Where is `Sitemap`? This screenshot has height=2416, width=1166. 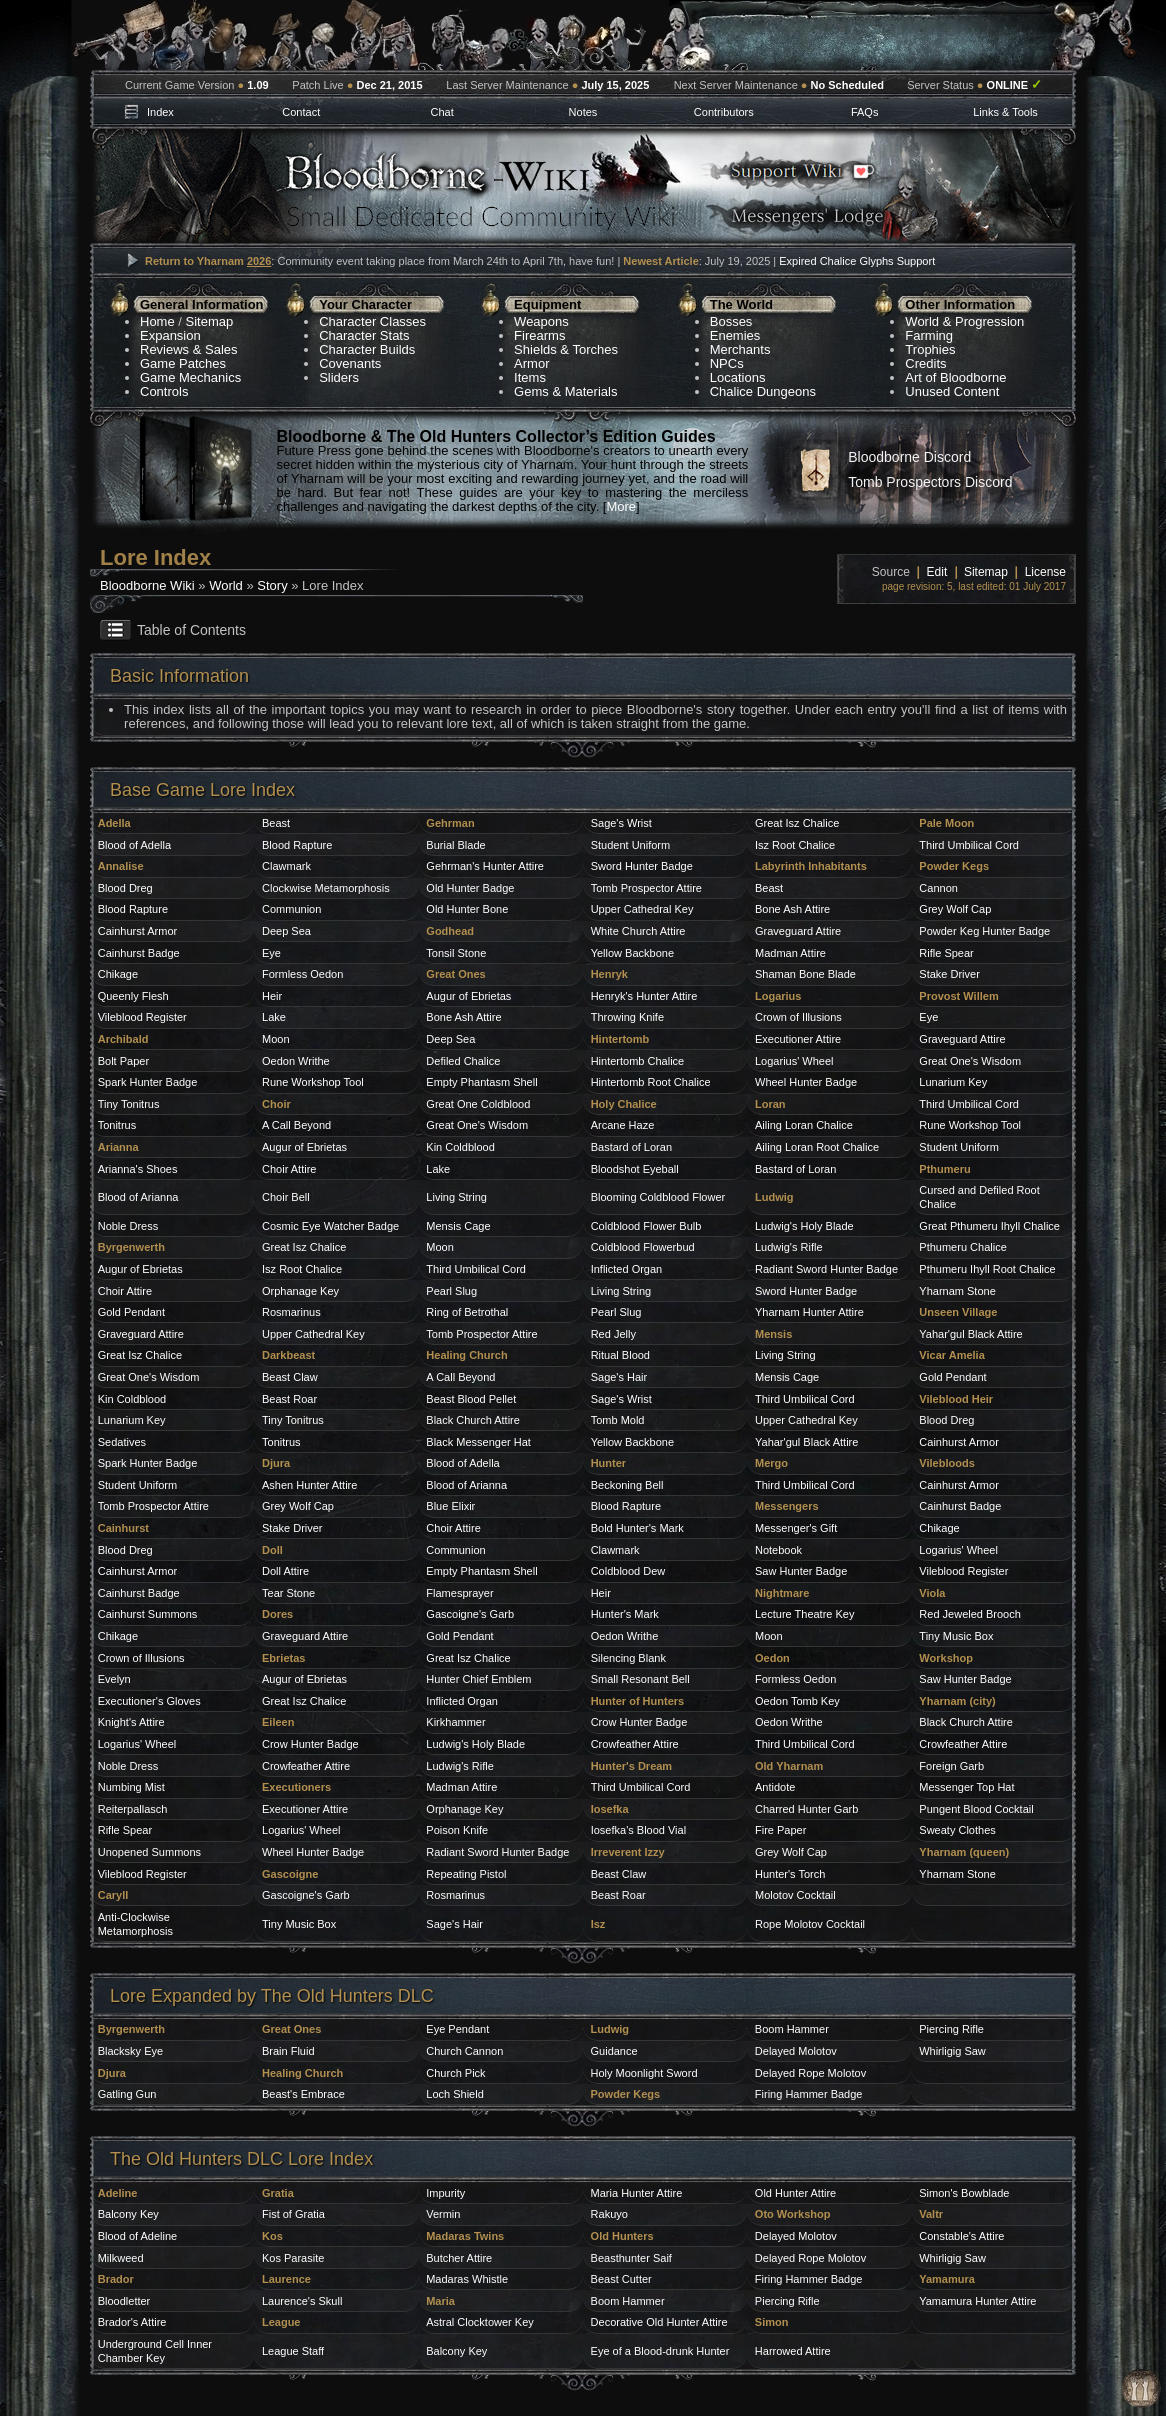 Sitemap is located at coordinates (210, 321).